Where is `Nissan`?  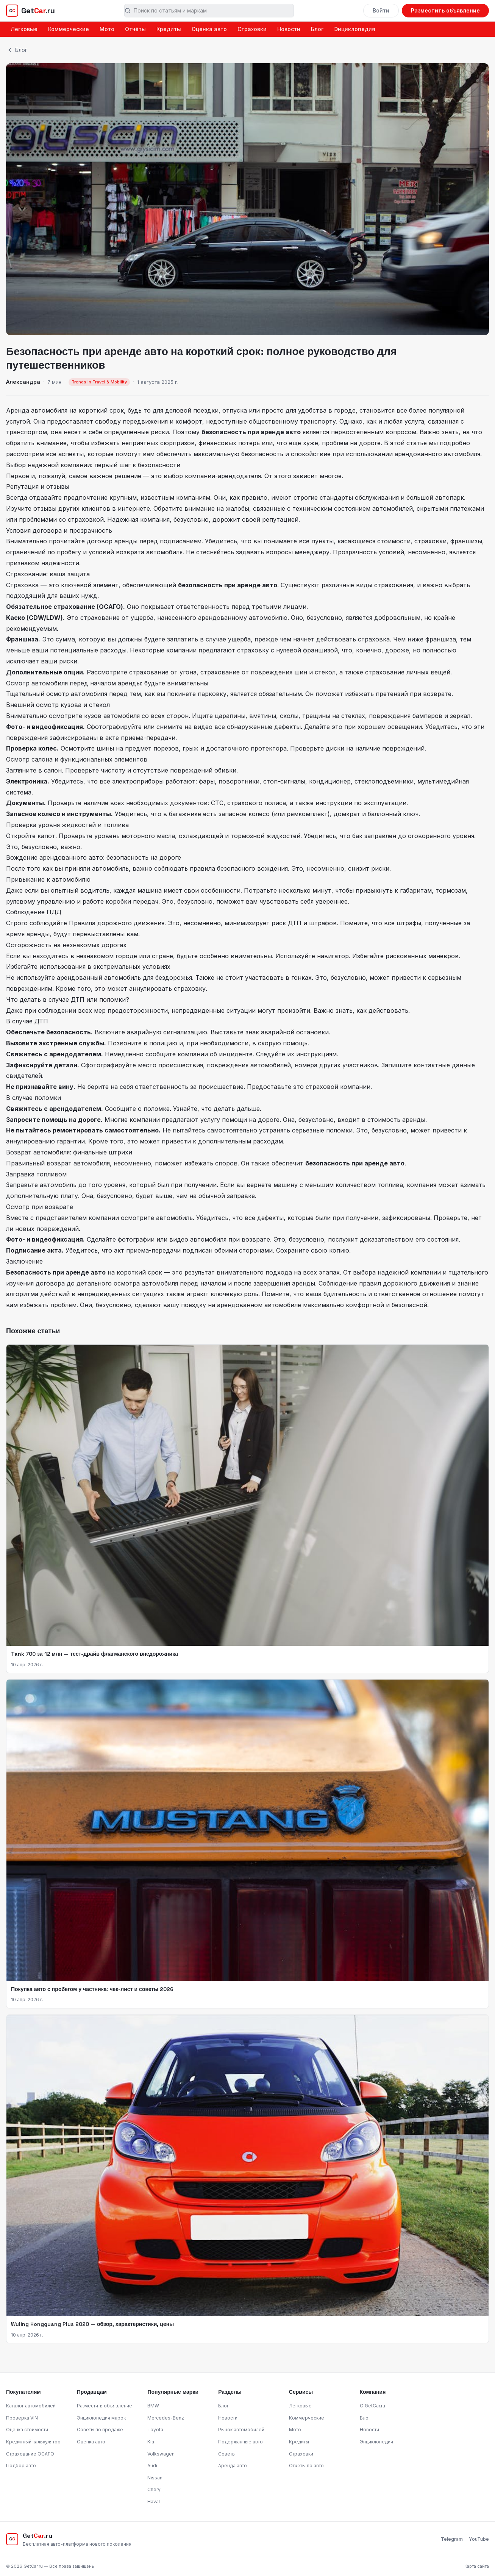
Nissan is located at coordinates (154, 2478).